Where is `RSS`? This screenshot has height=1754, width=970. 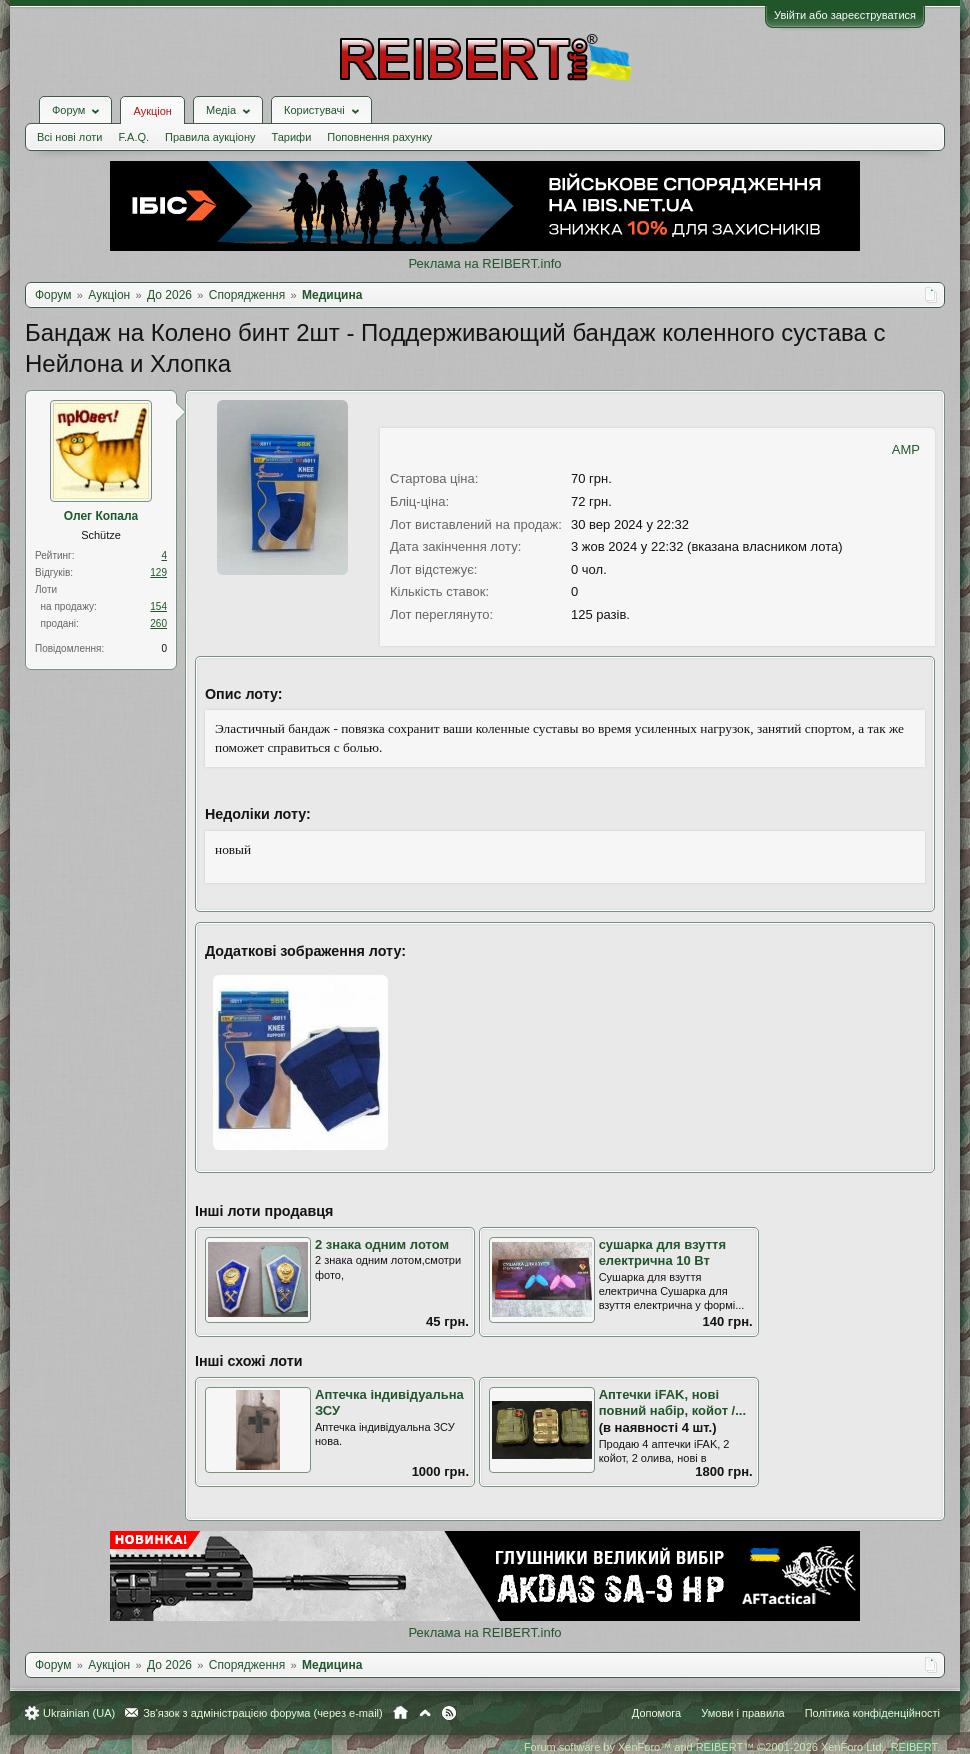 RSS is located at coordinates (449, 1713).